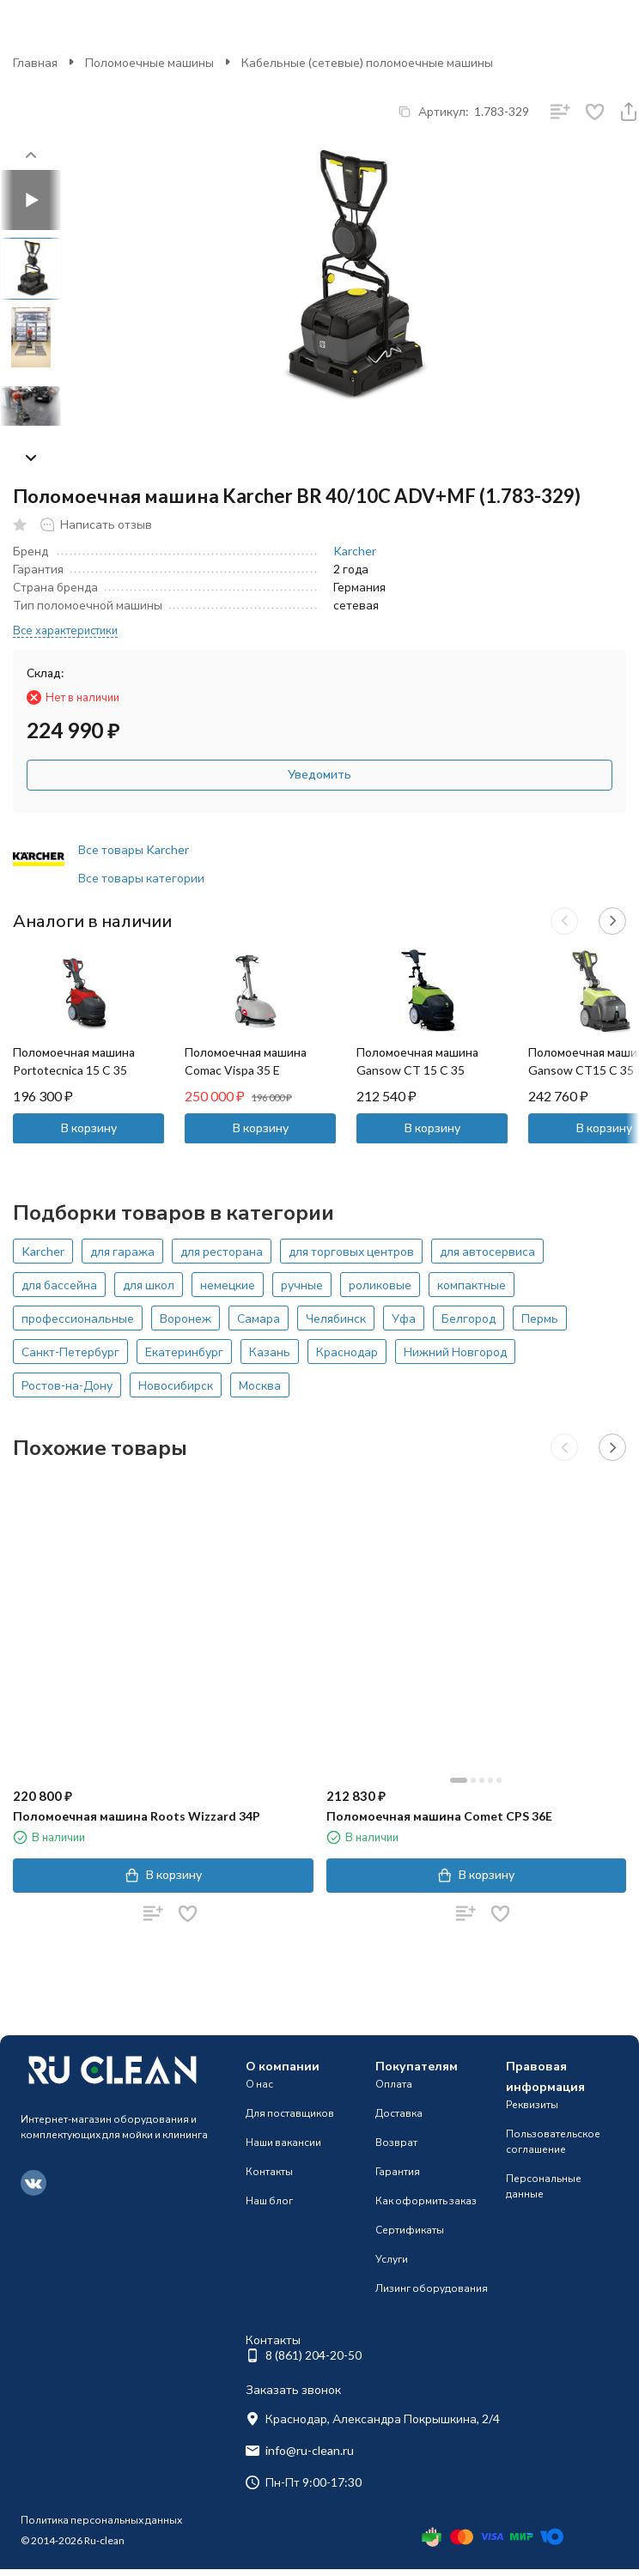  What do you see at coordinates (455, 1351) in the screenshot?
I see `Нижний Новгород` at bounding box center [455, 1351].